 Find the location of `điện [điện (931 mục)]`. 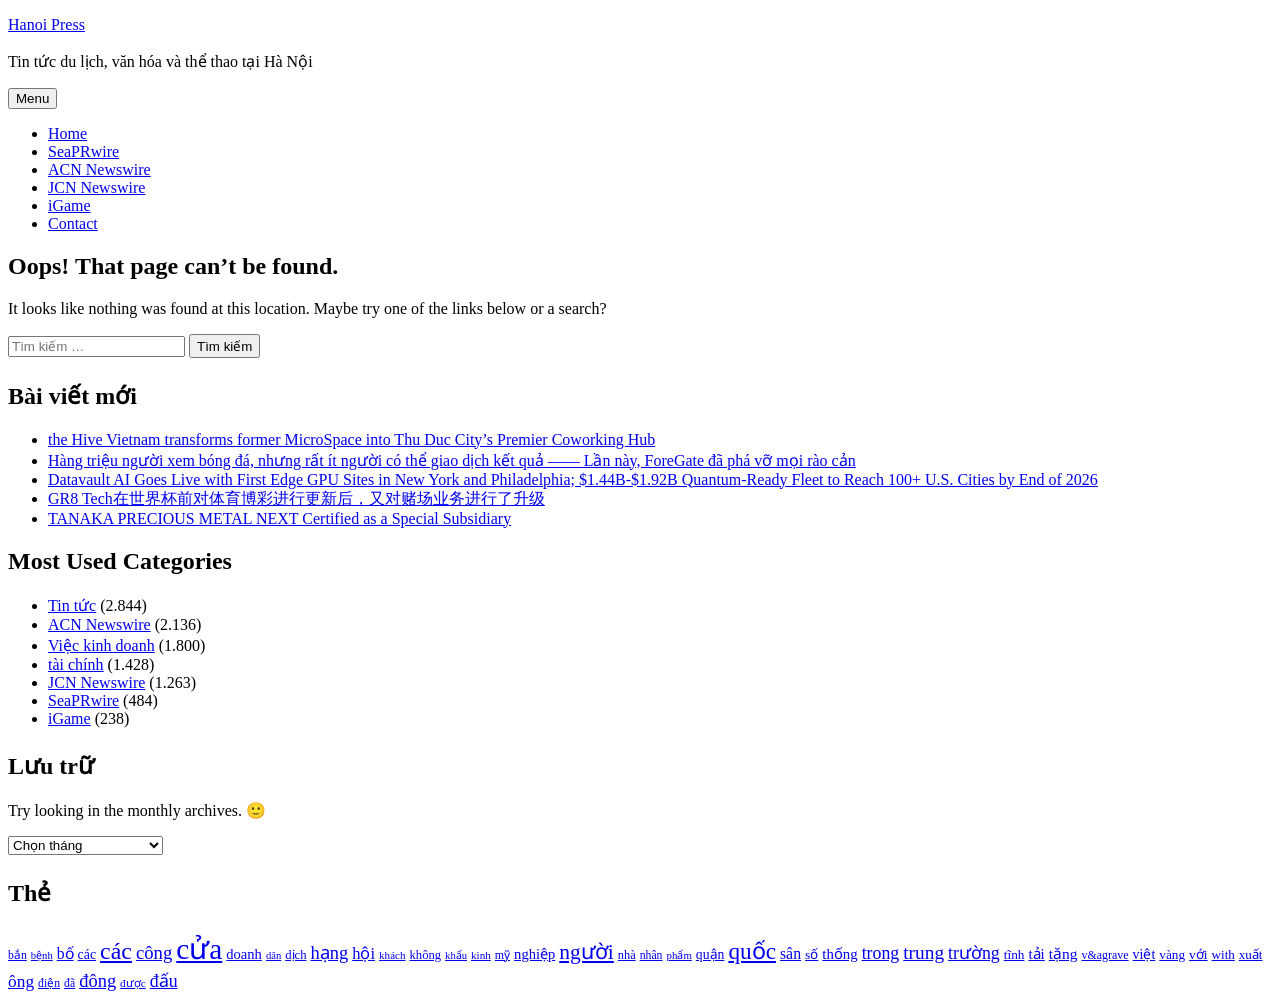

điện [điện (931 mục)] is located at coordinates (49, 983).